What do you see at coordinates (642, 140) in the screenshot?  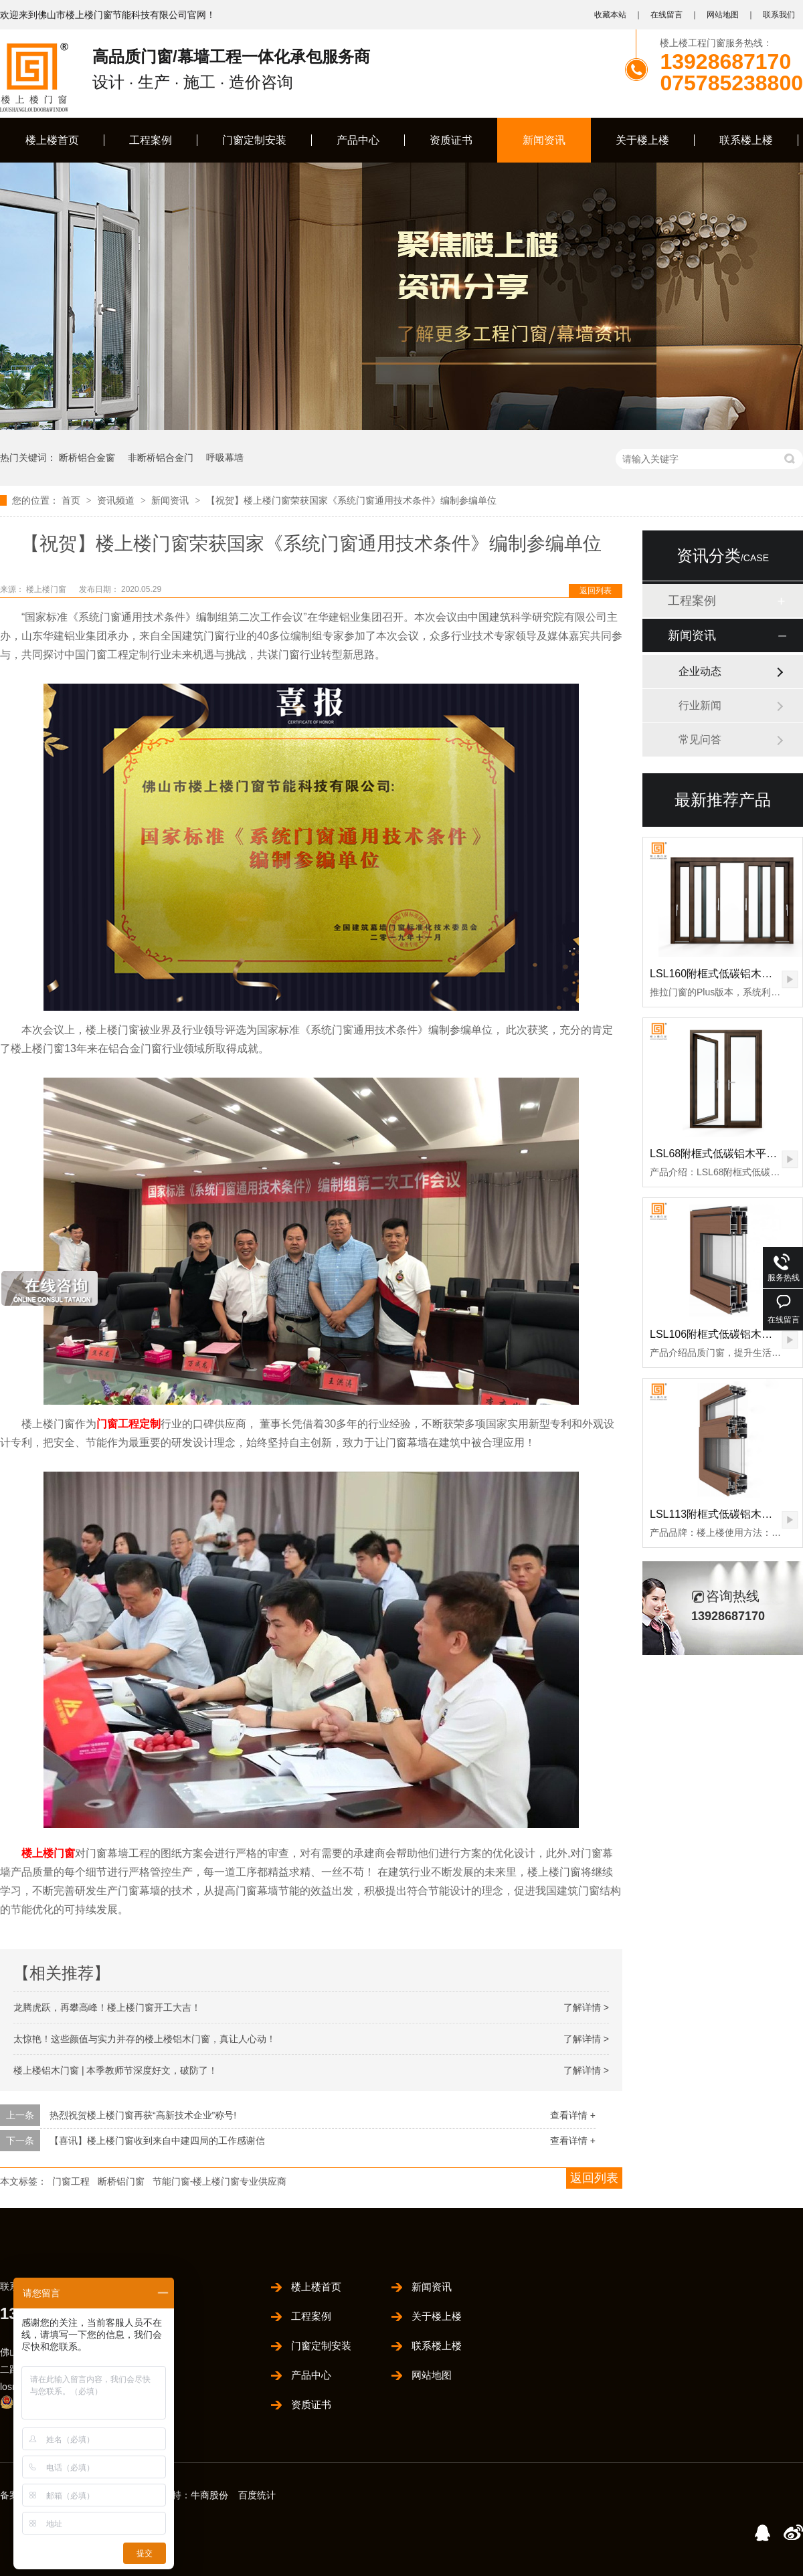 I see `关于楼上楼` at bounding box center [642, 140].